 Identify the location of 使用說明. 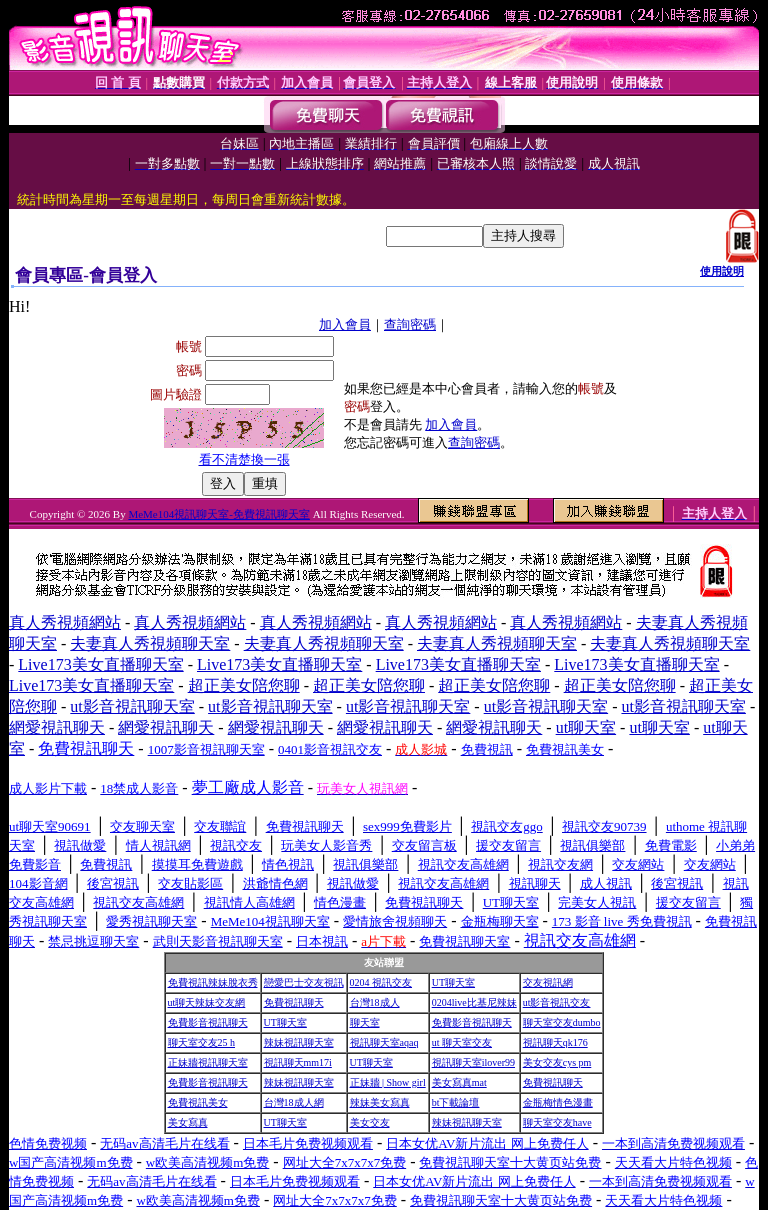
(722, 271).